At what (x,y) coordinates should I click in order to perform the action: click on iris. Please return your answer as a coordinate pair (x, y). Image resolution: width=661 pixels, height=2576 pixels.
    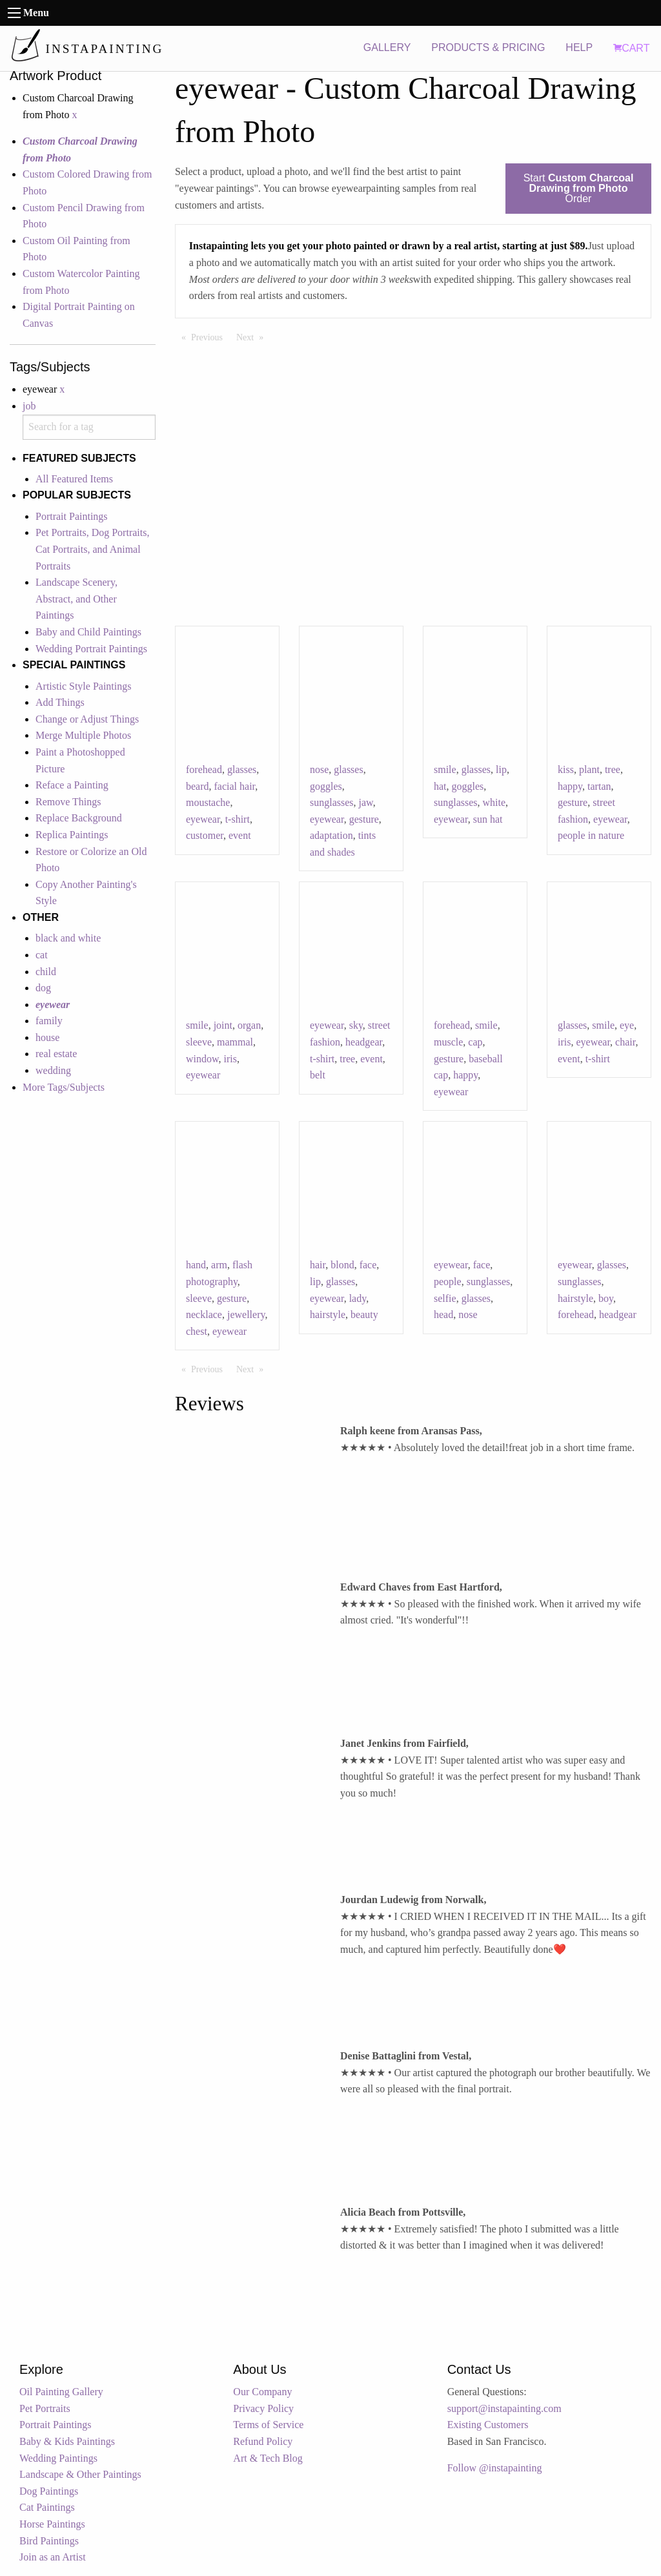
    Looking at the image, I should click on (230, 1058).